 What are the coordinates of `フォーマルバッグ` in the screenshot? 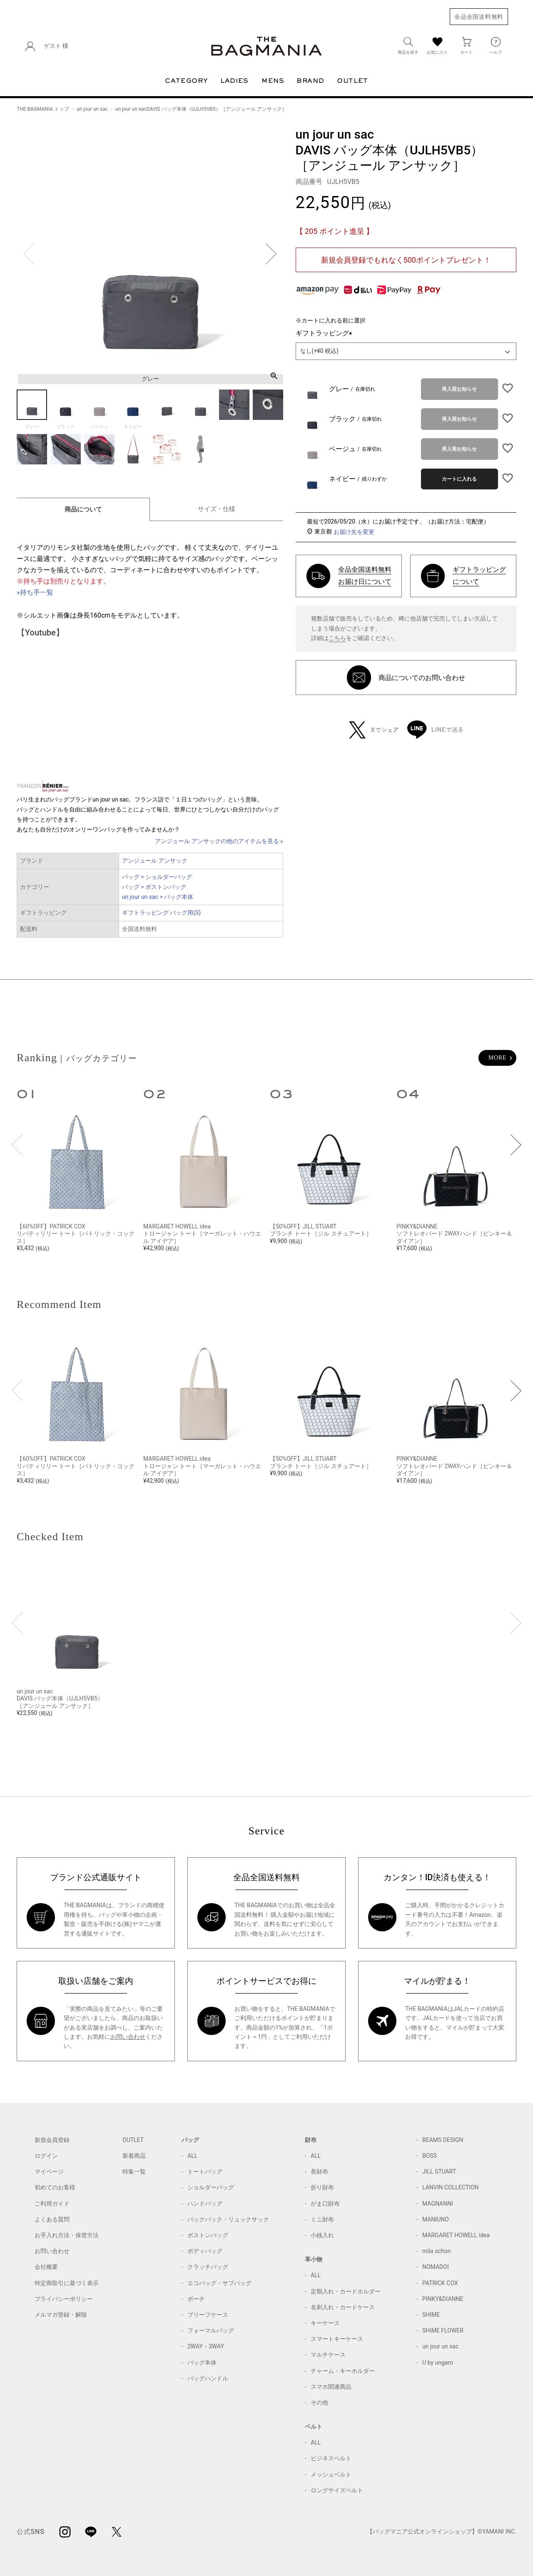 It's located at (210, 2330).